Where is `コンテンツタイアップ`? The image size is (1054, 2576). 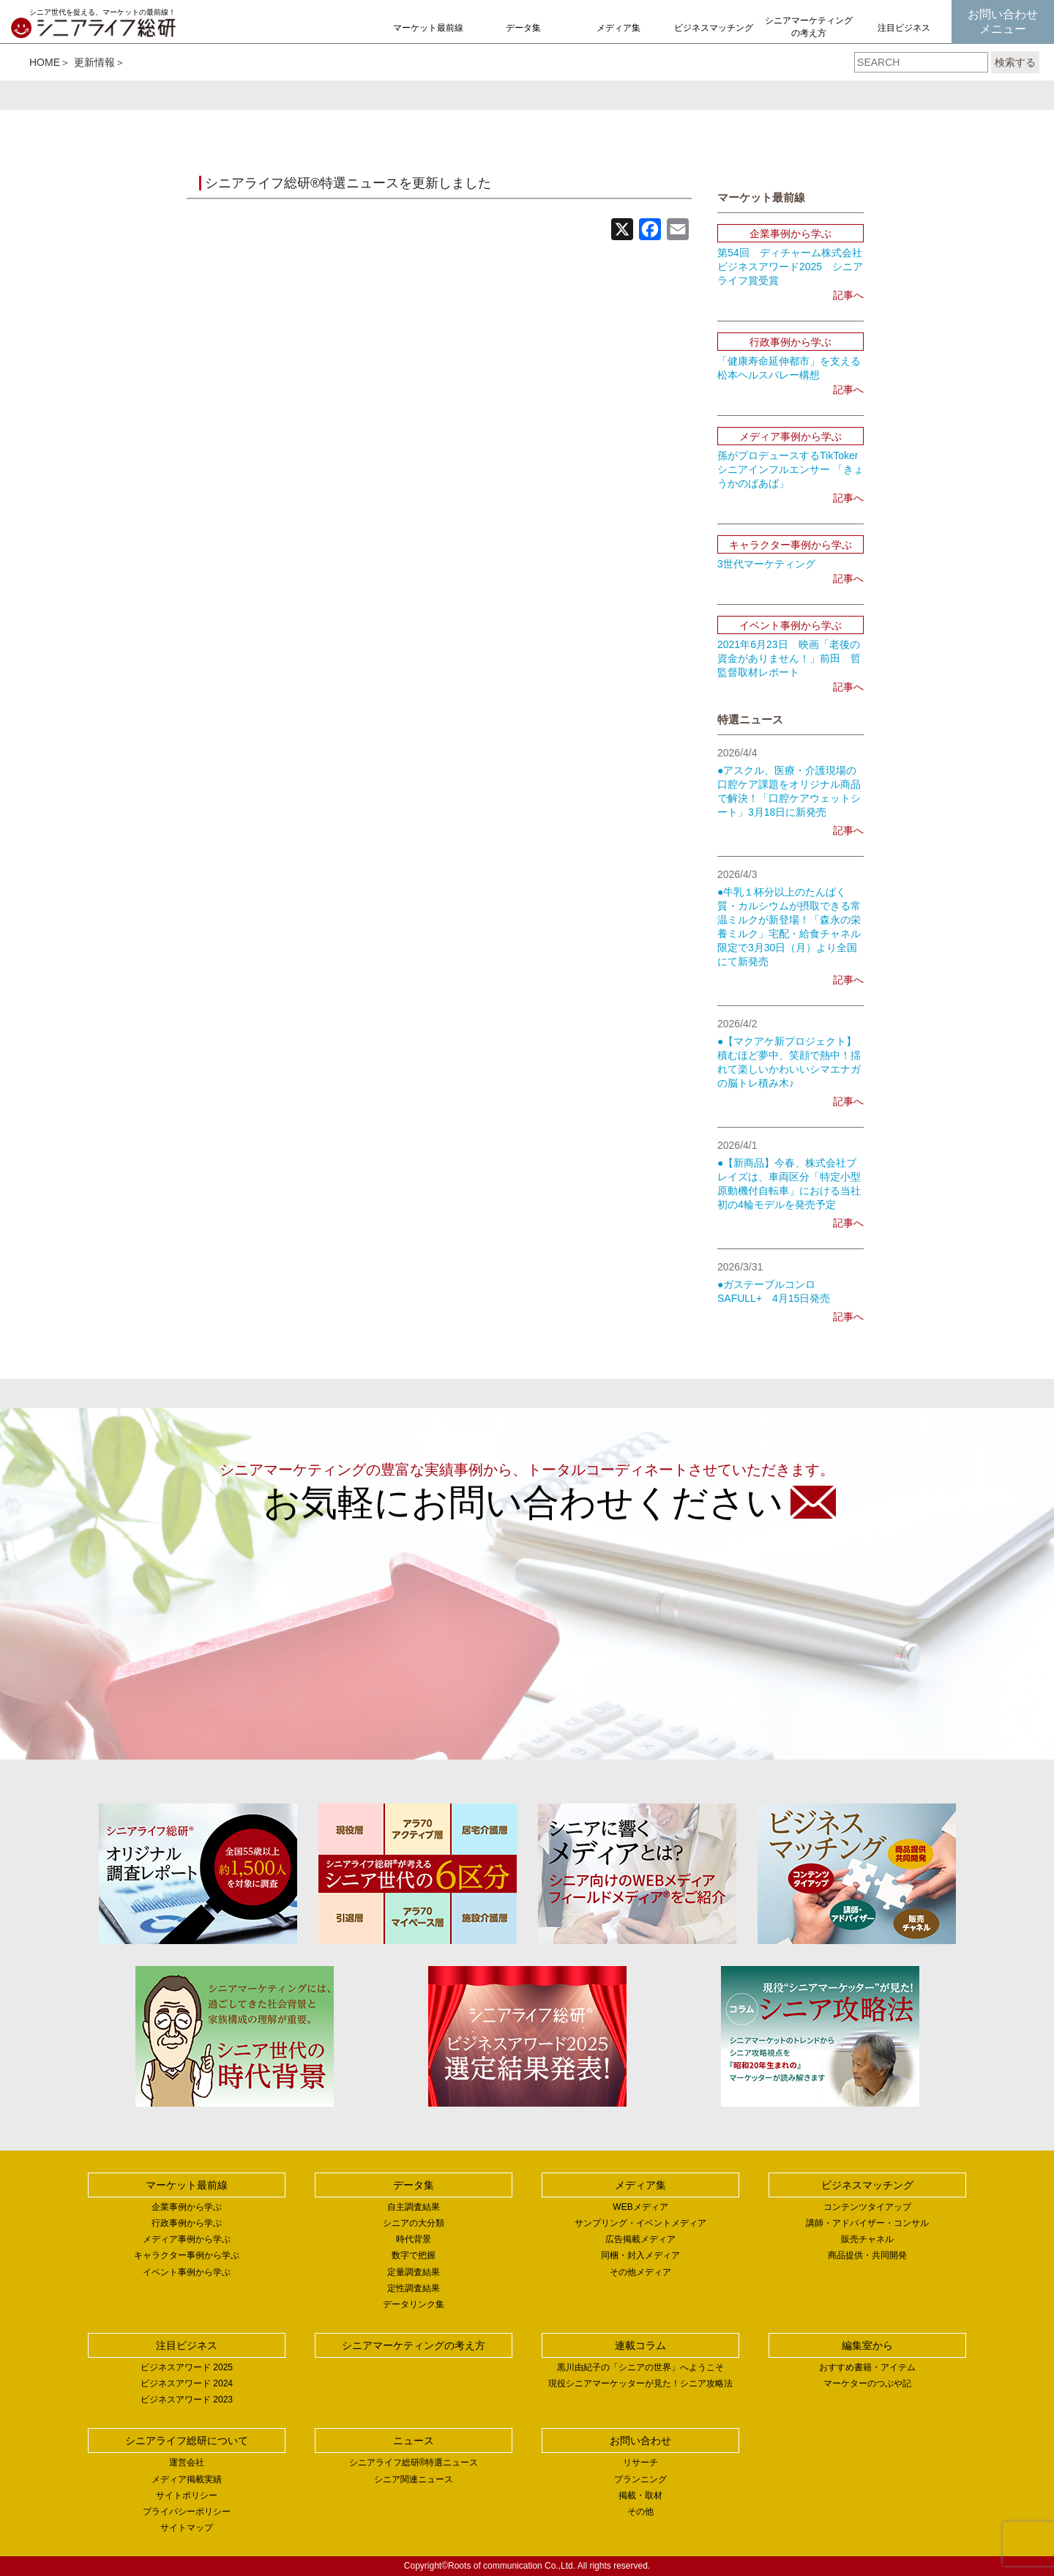 コンテンツタイアップ is located at coordinates (867, 2207).